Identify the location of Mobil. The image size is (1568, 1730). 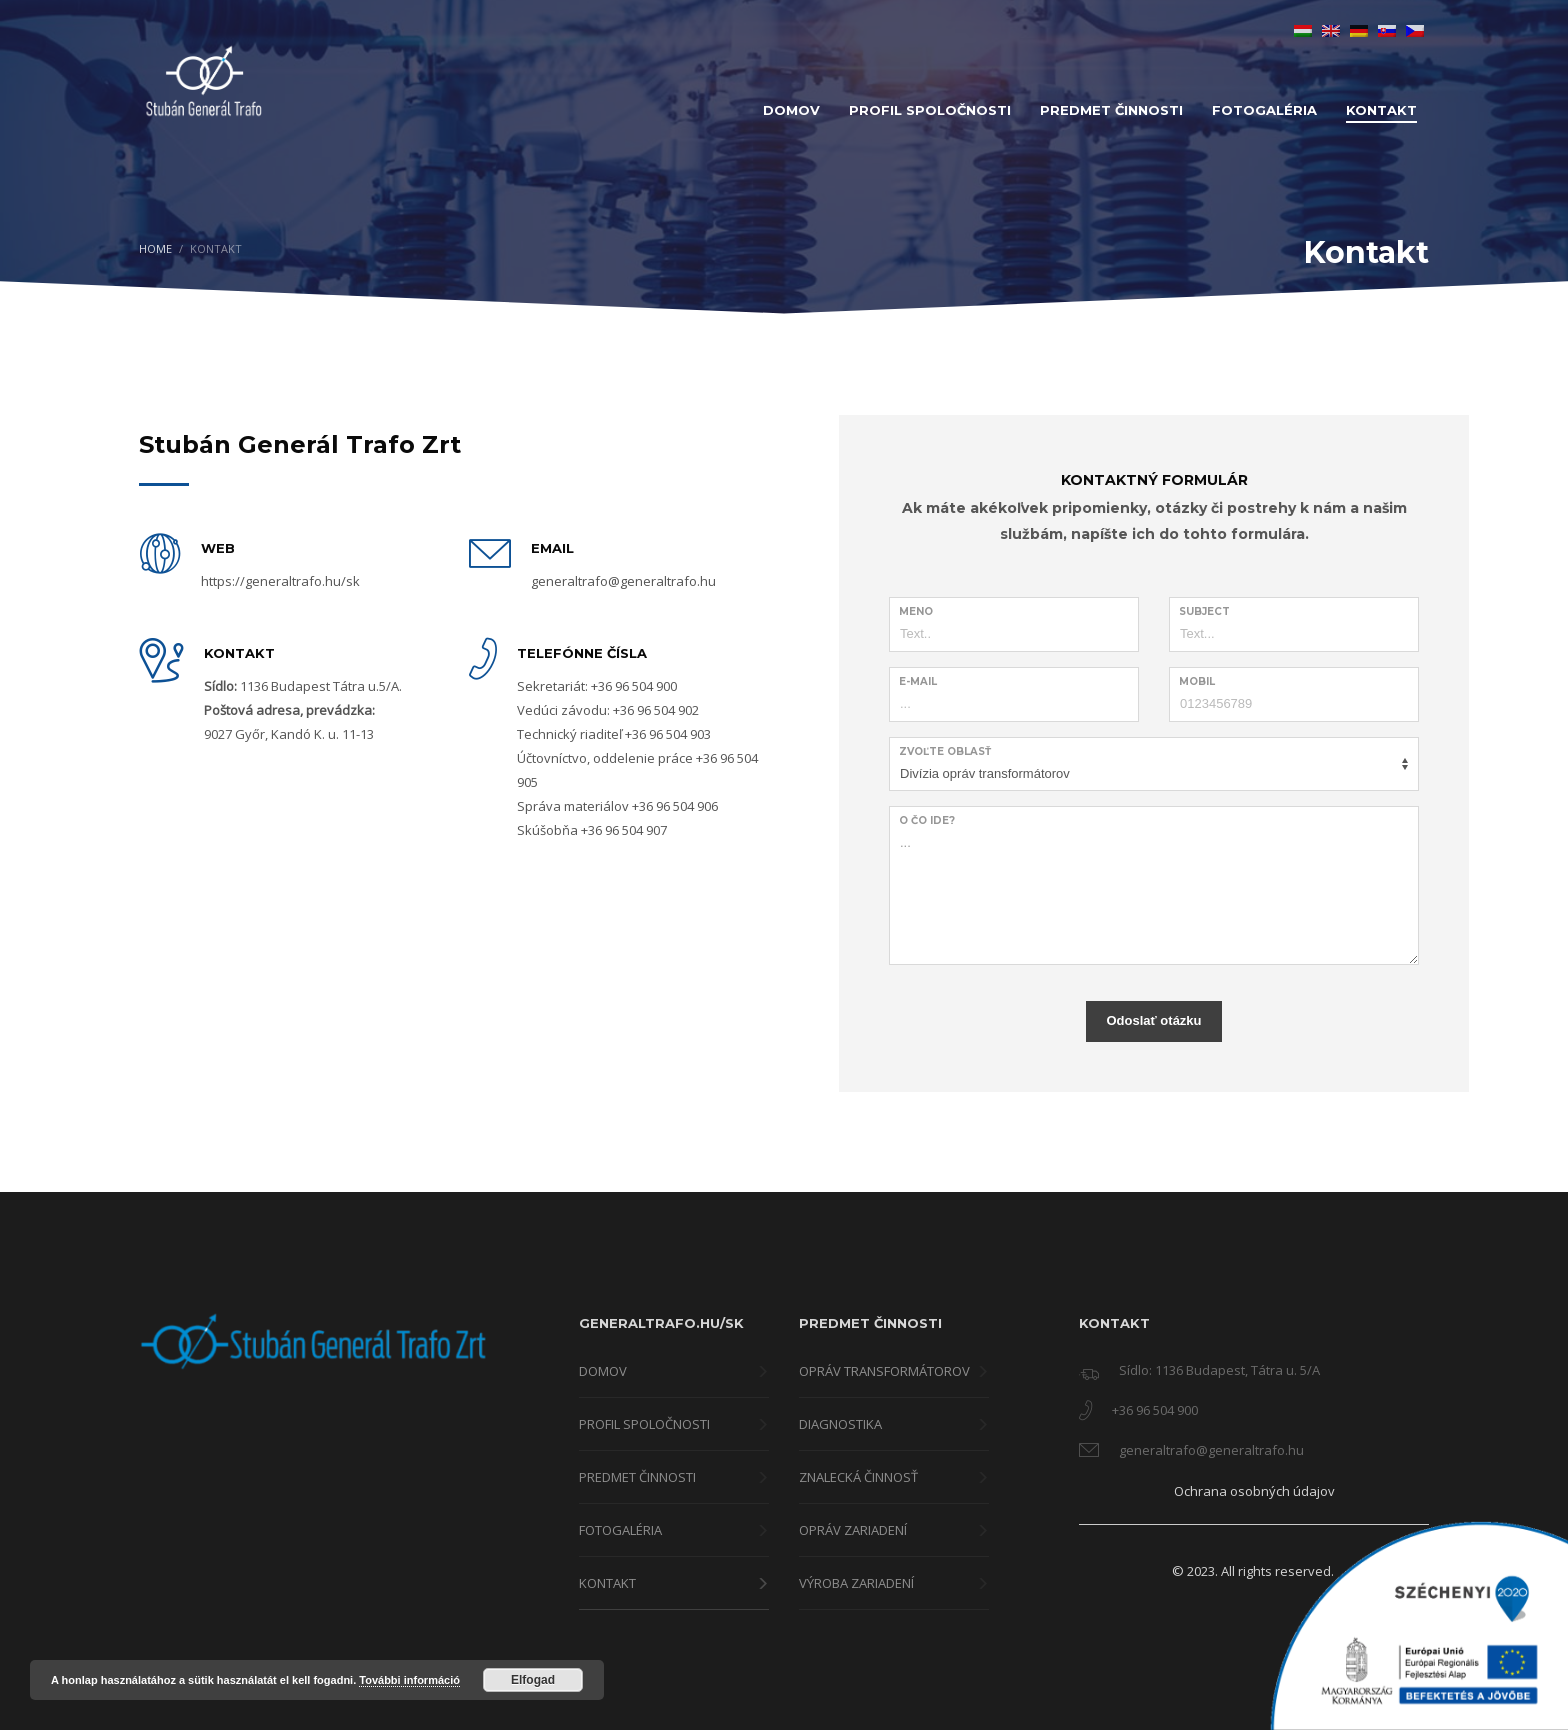
(1197, 681).